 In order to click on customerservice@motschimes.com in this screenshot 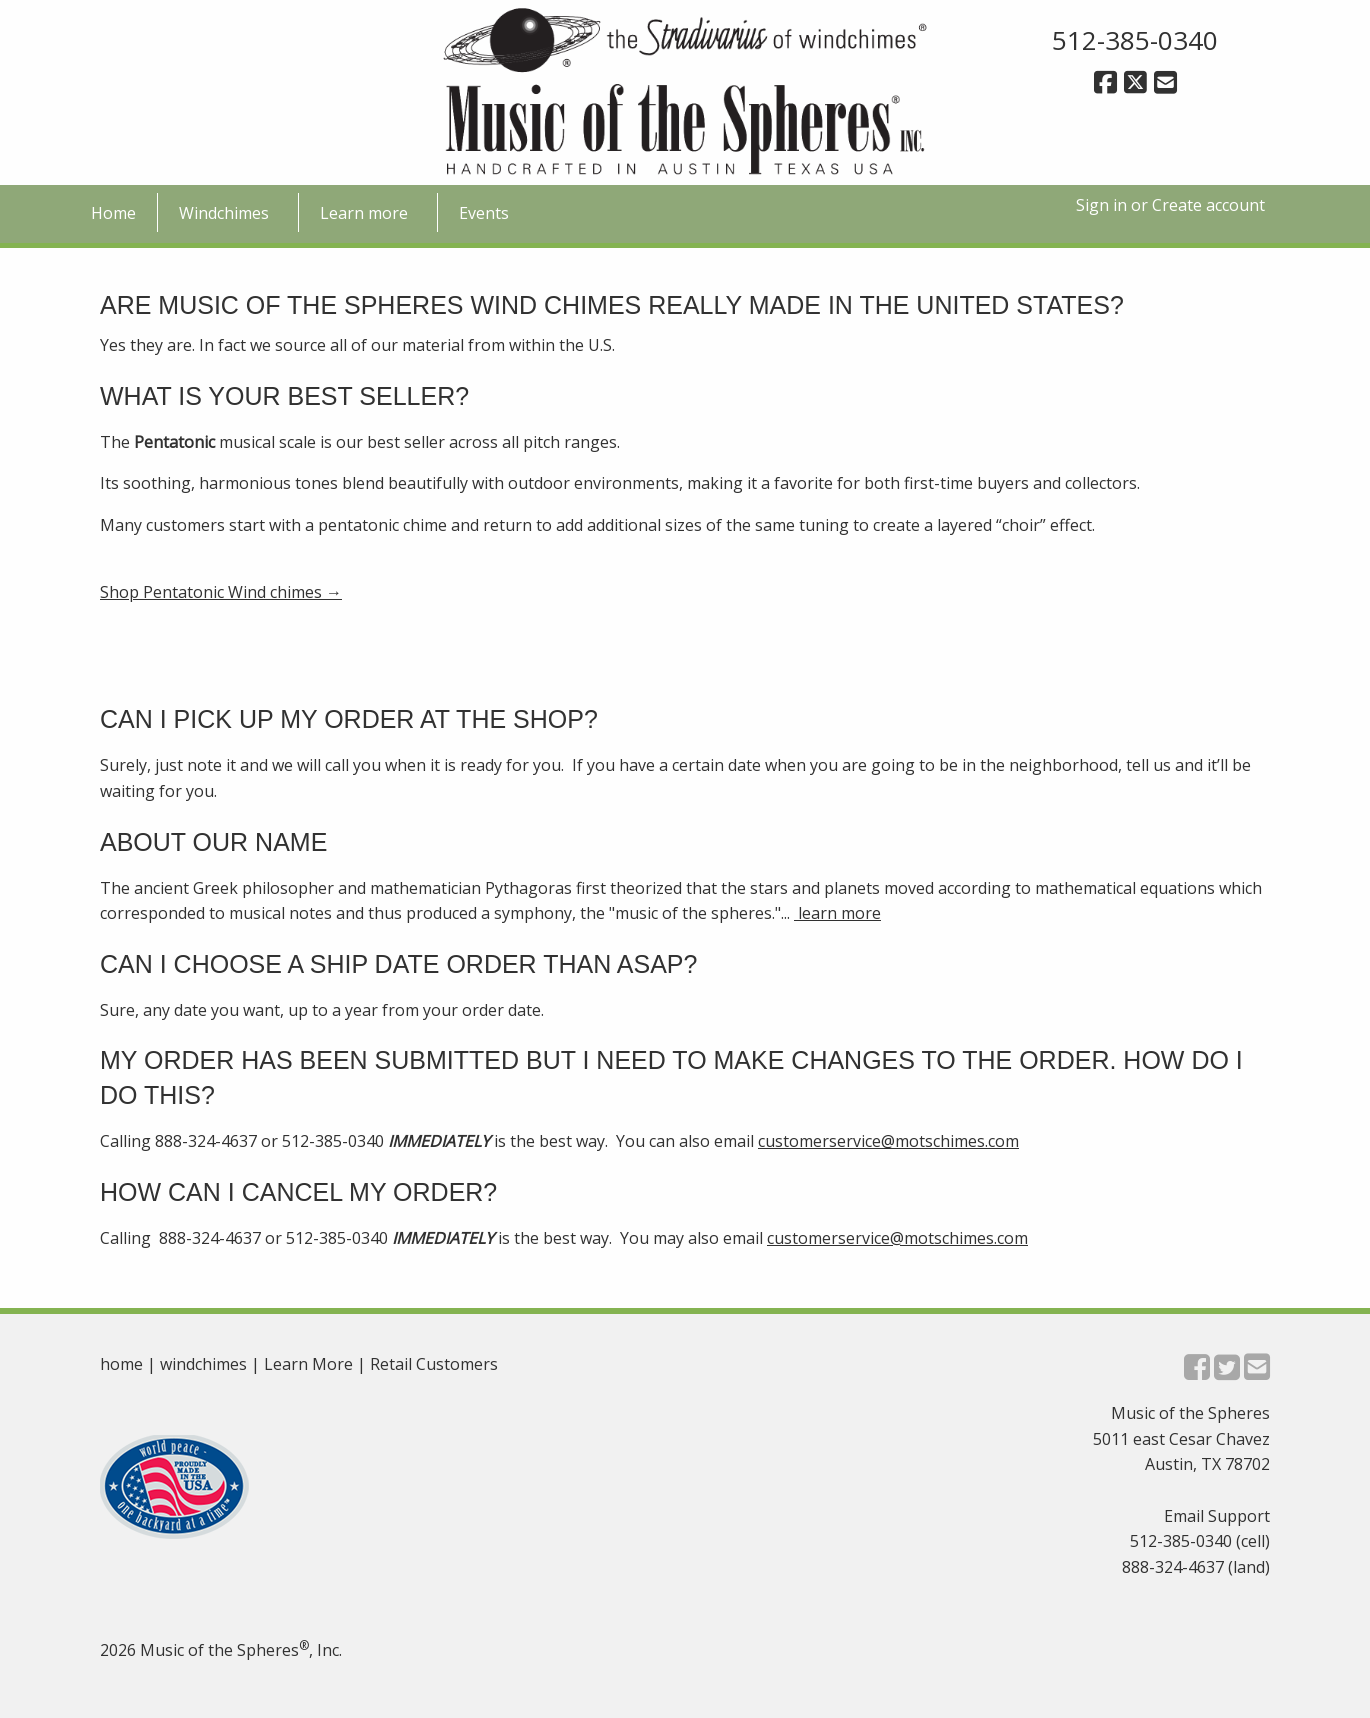, I will do `click(888, 1141)`.